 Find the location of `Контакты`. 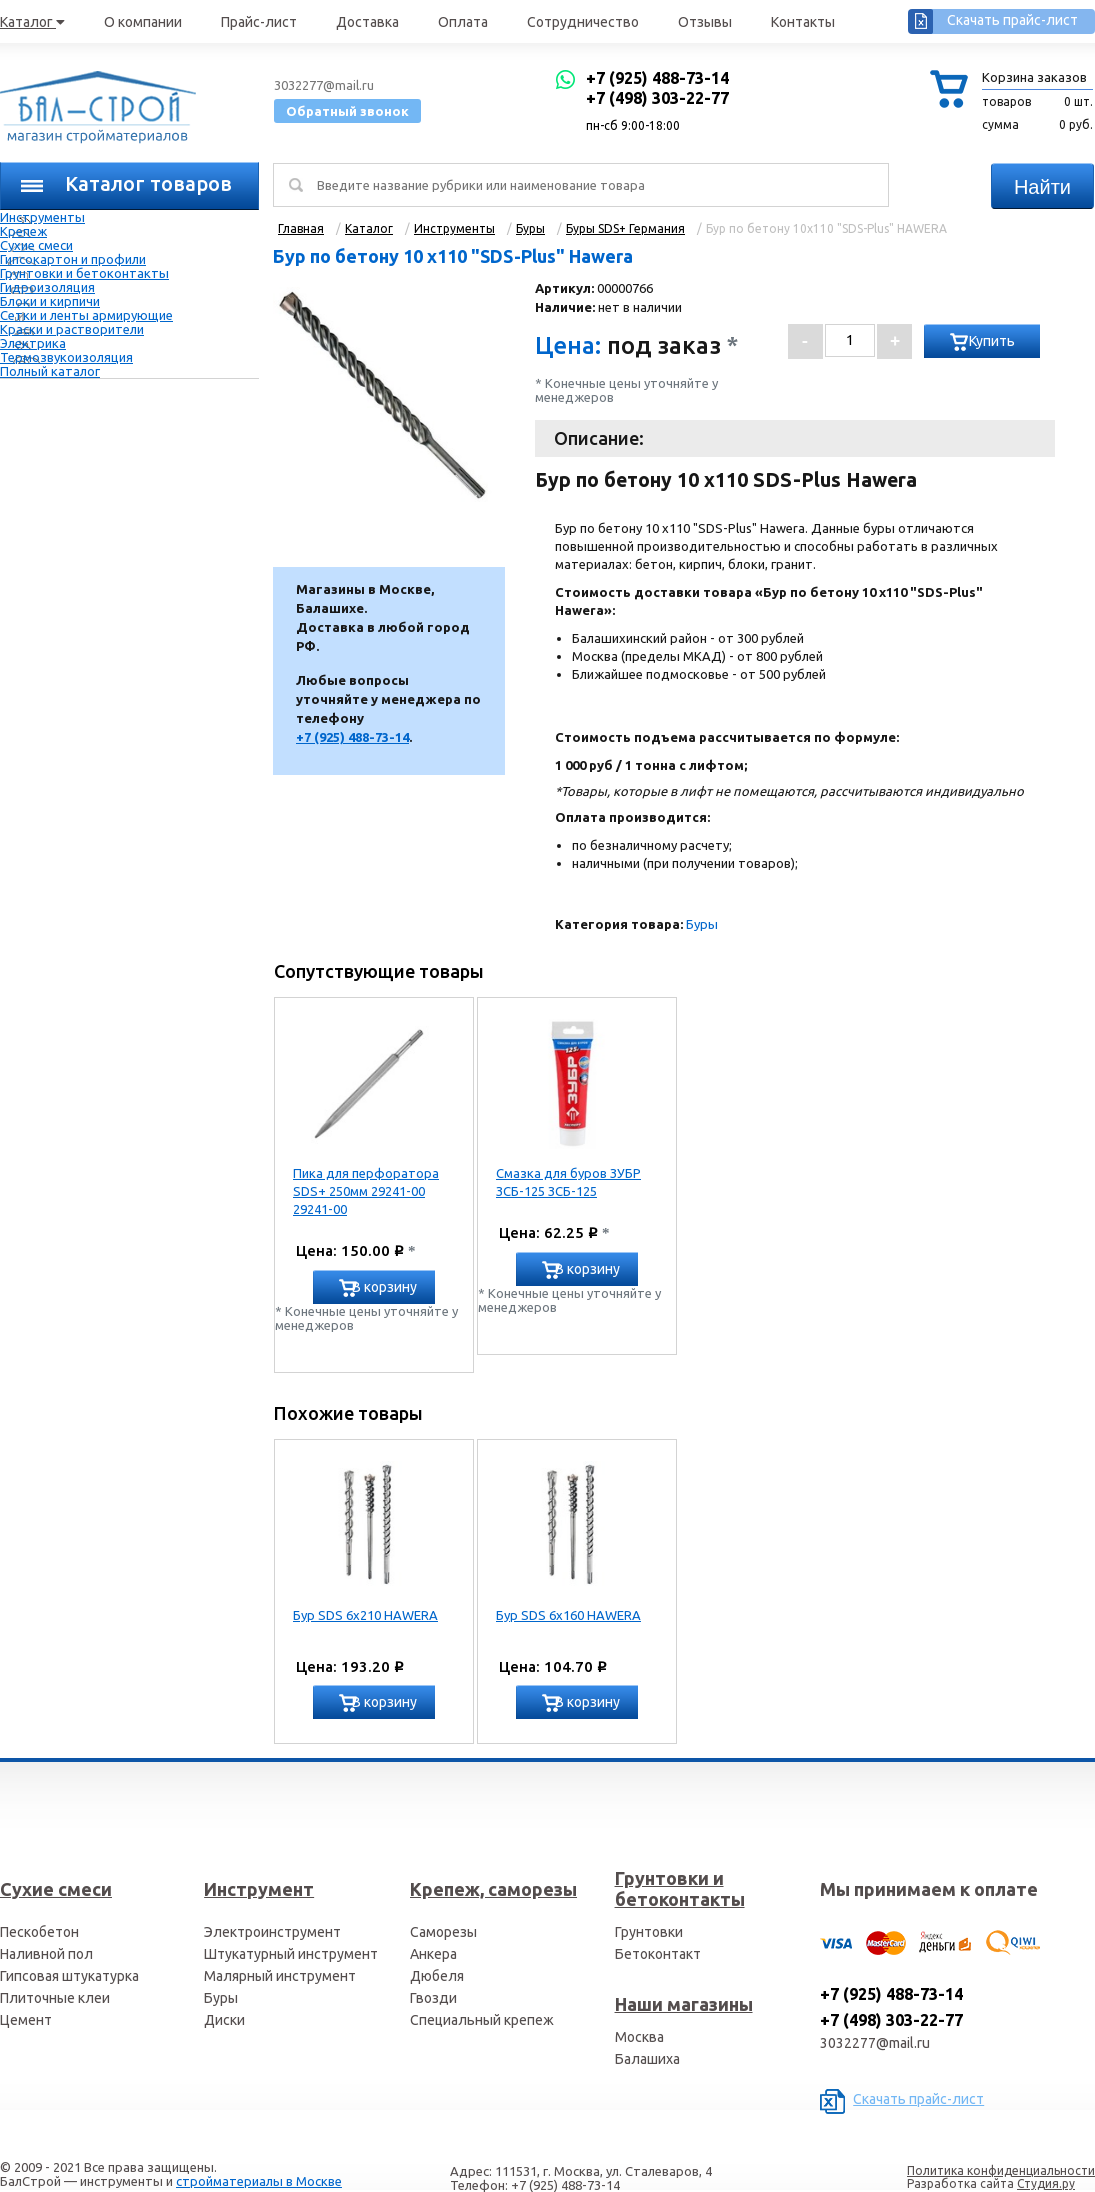

Контакты is located at coordinates (803, 22).